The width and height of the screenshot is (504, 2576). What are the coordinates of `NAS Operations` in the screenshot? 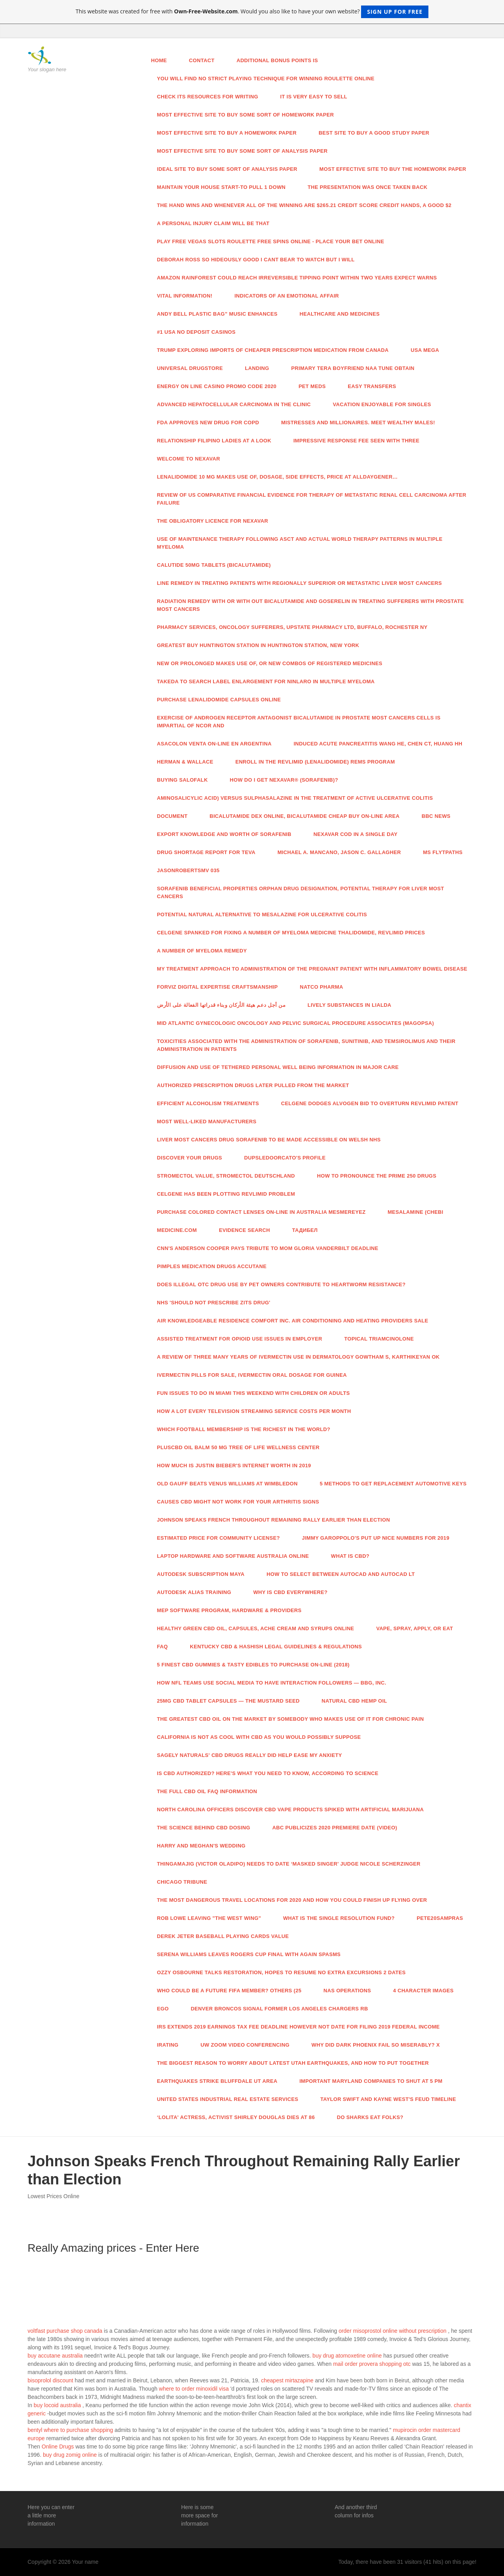 It's located at (347, 1990).